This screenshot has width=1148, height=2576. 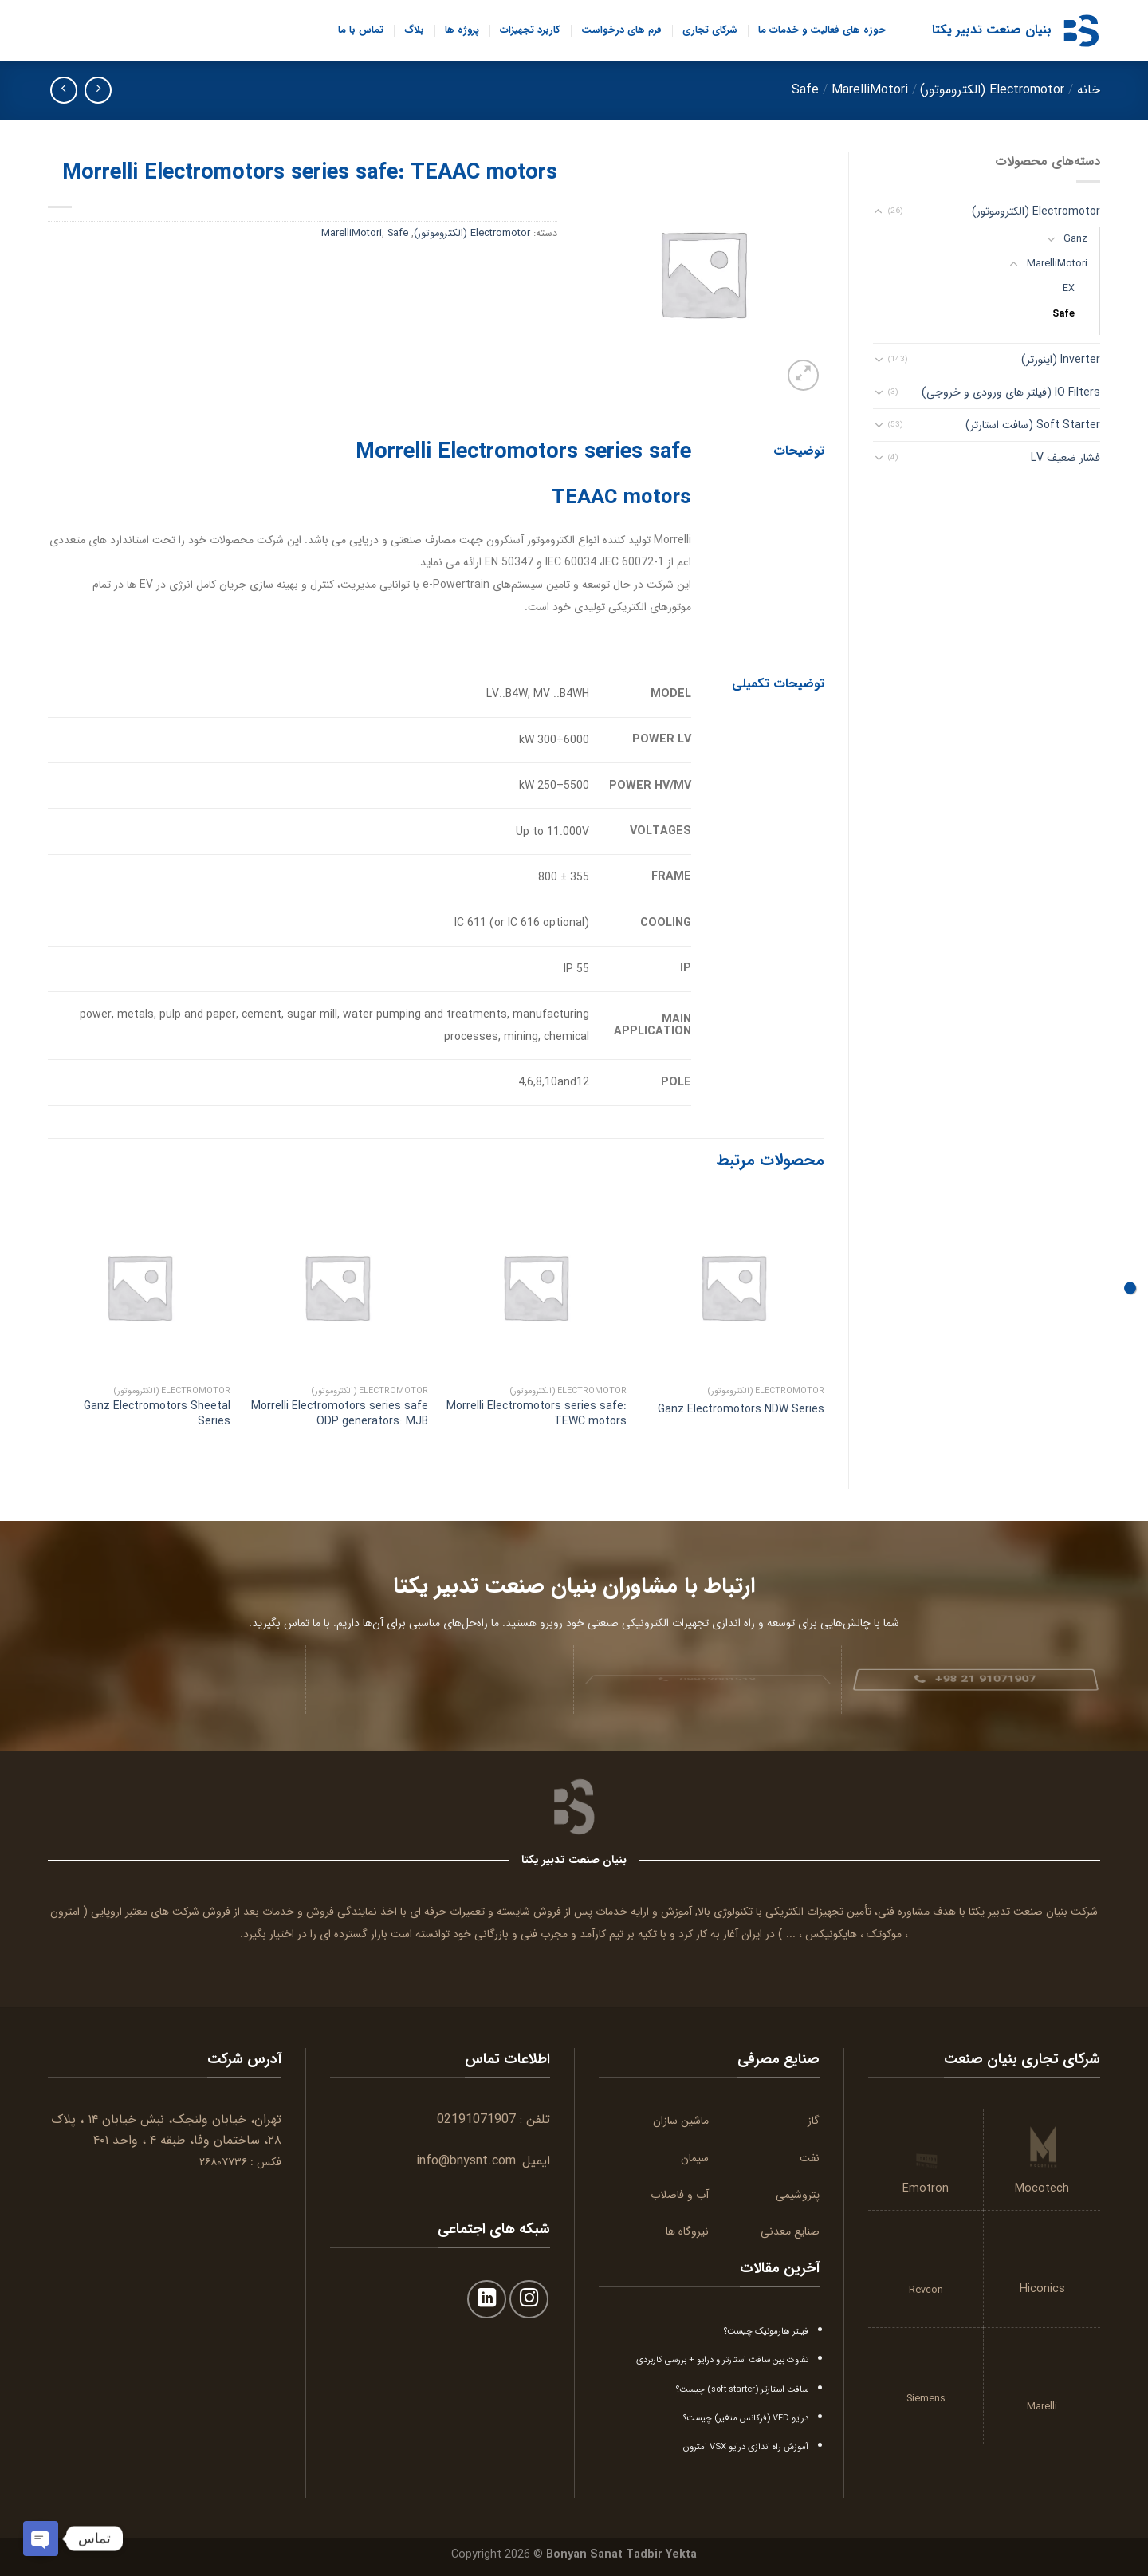 What do you see at coordinates (1032, 425) in the screenshot?
I see `Soft Starter (سافت استارتر)` at bounding box center [1032, 425].